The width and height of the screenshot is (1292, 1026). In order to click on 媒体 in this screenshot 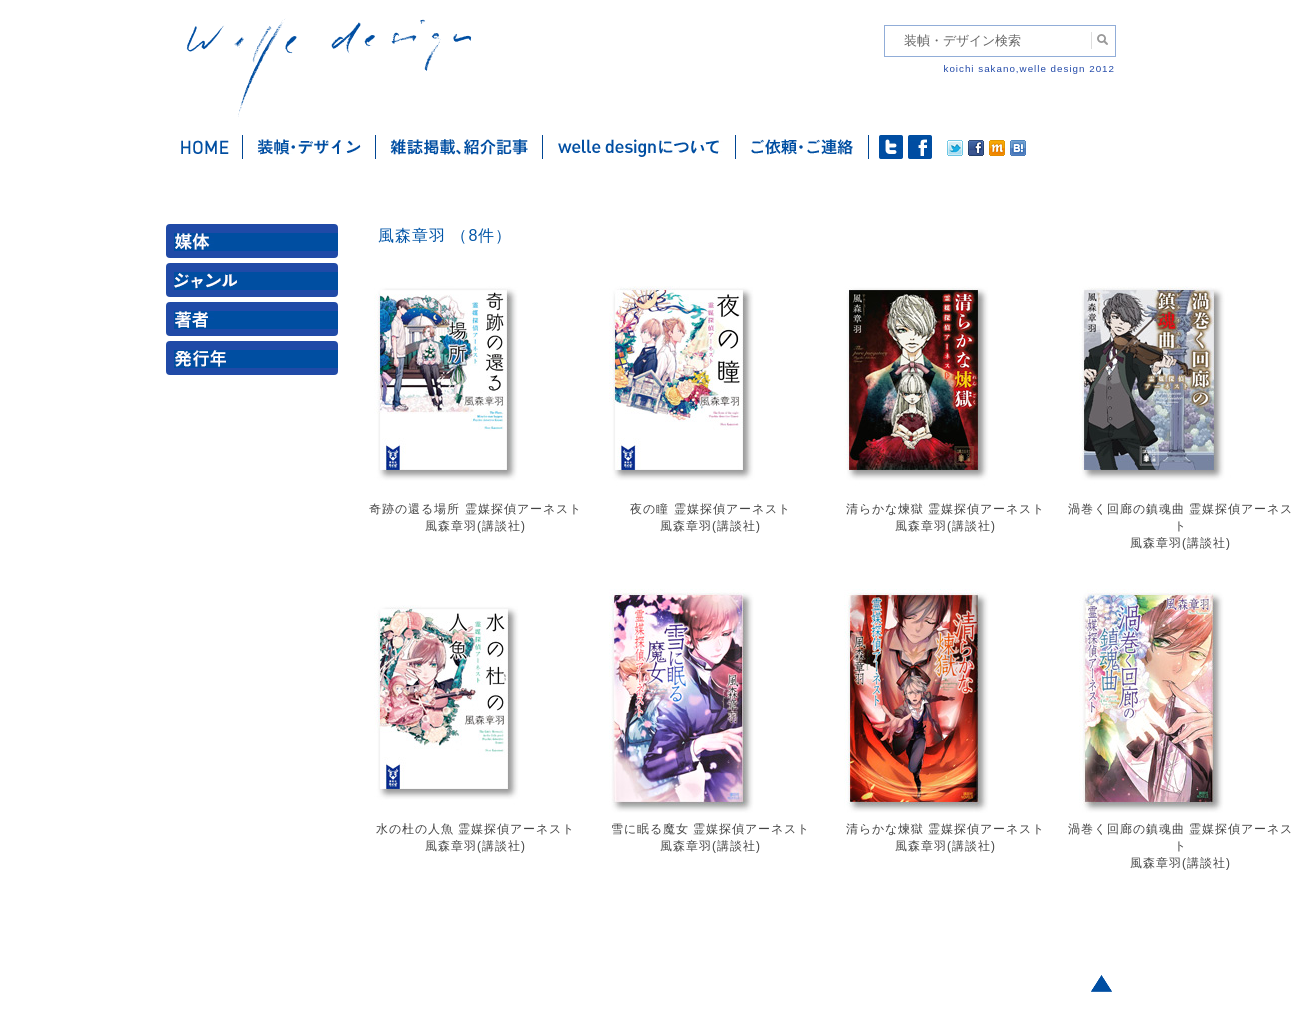, I will do `click(256, 245)`.